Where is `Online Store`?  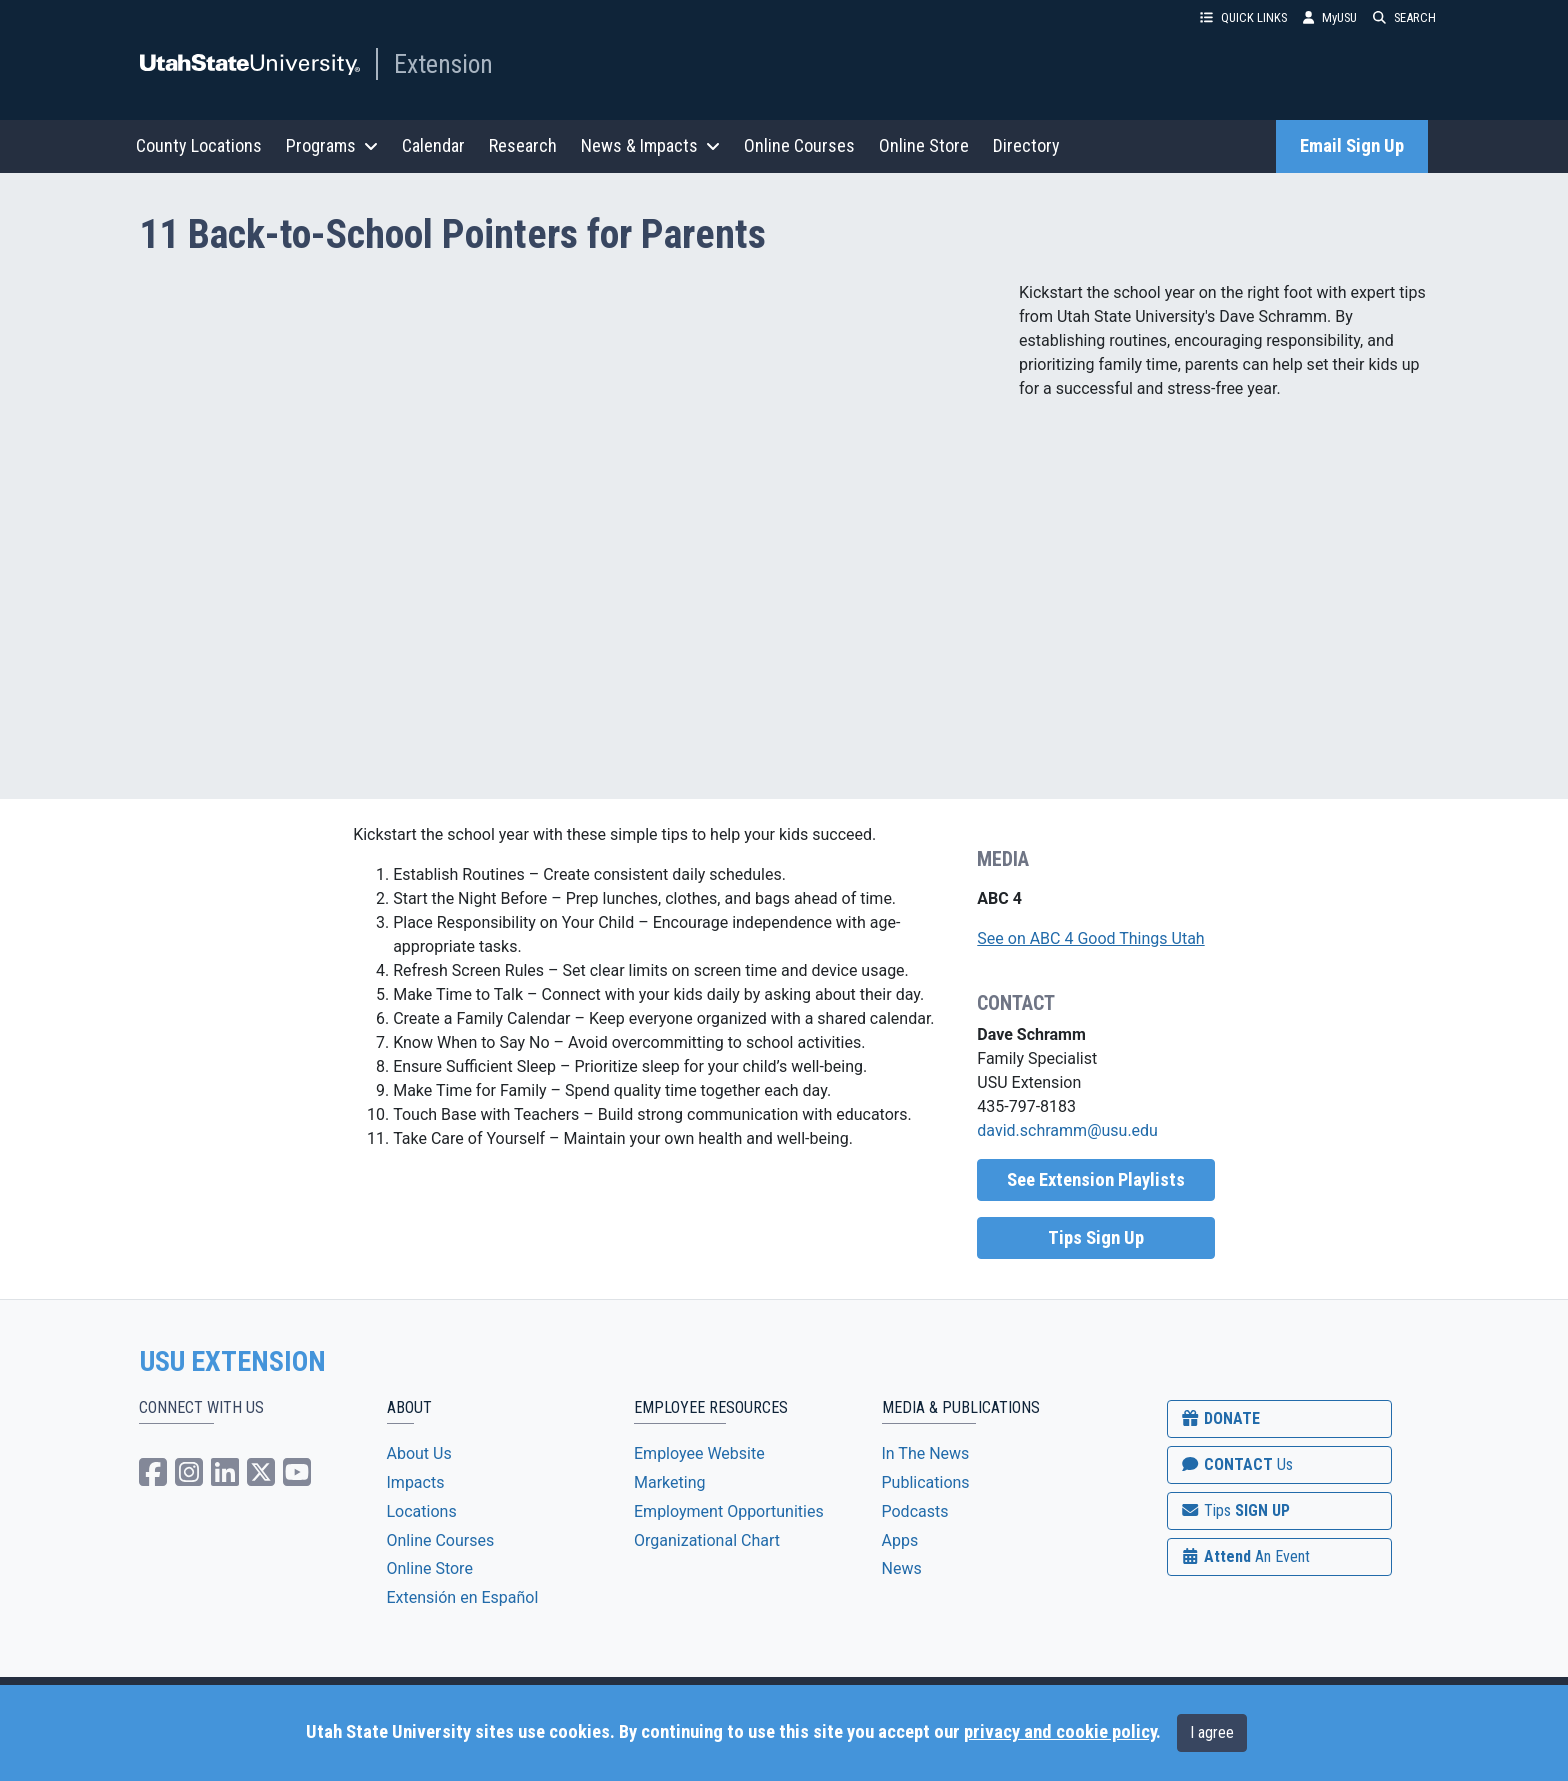
Online Store is located at coordinates (924, 145).